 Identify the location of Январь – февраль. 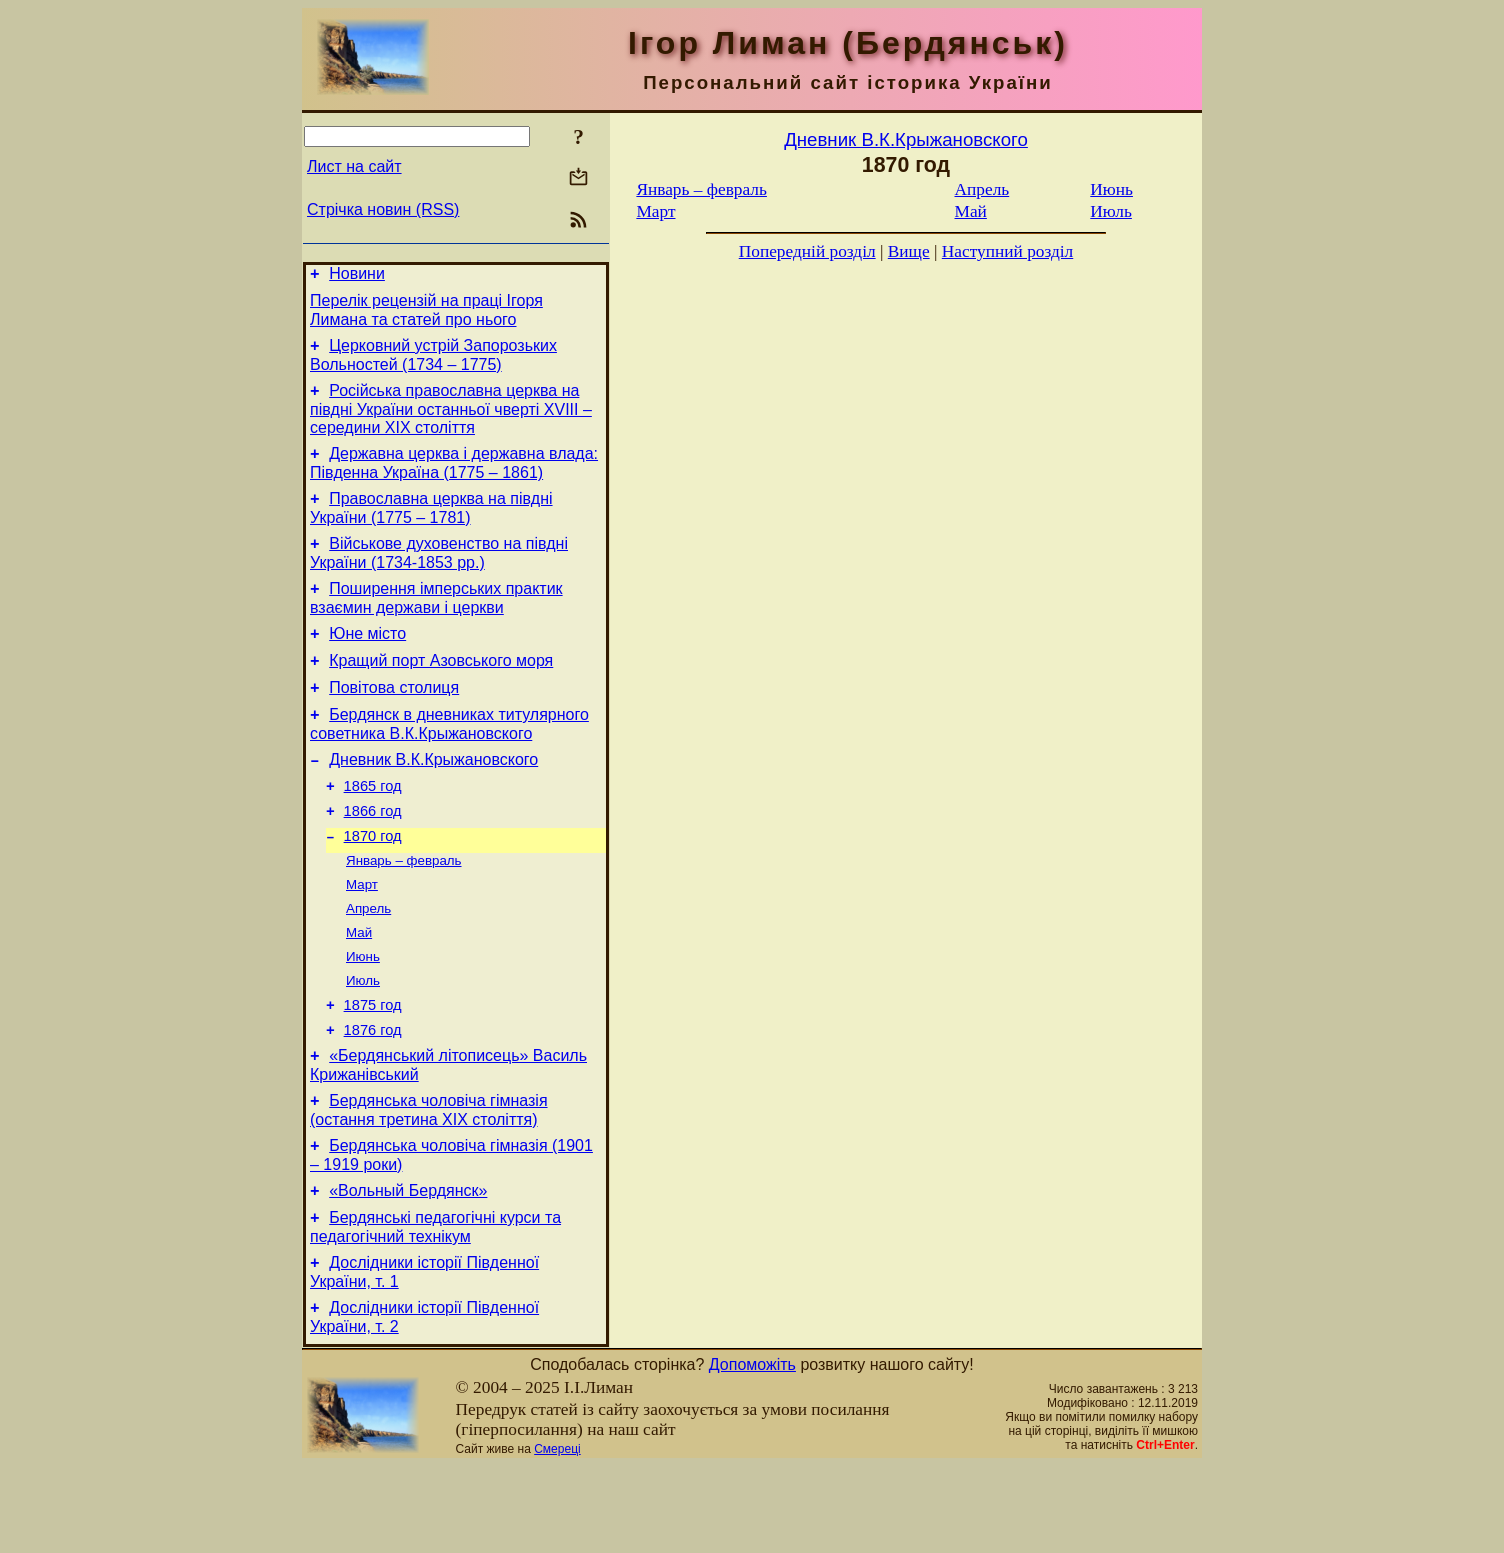
(404, 910).